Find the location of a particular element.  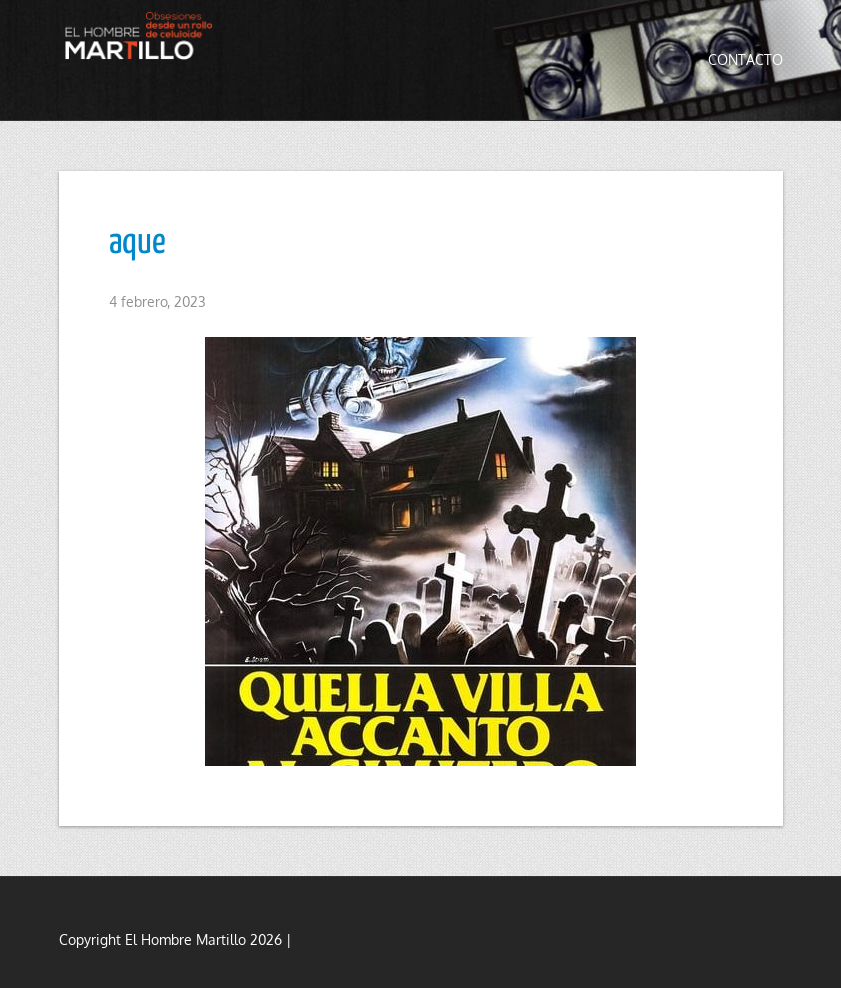

Contacto is located at coordinates (745, 59).